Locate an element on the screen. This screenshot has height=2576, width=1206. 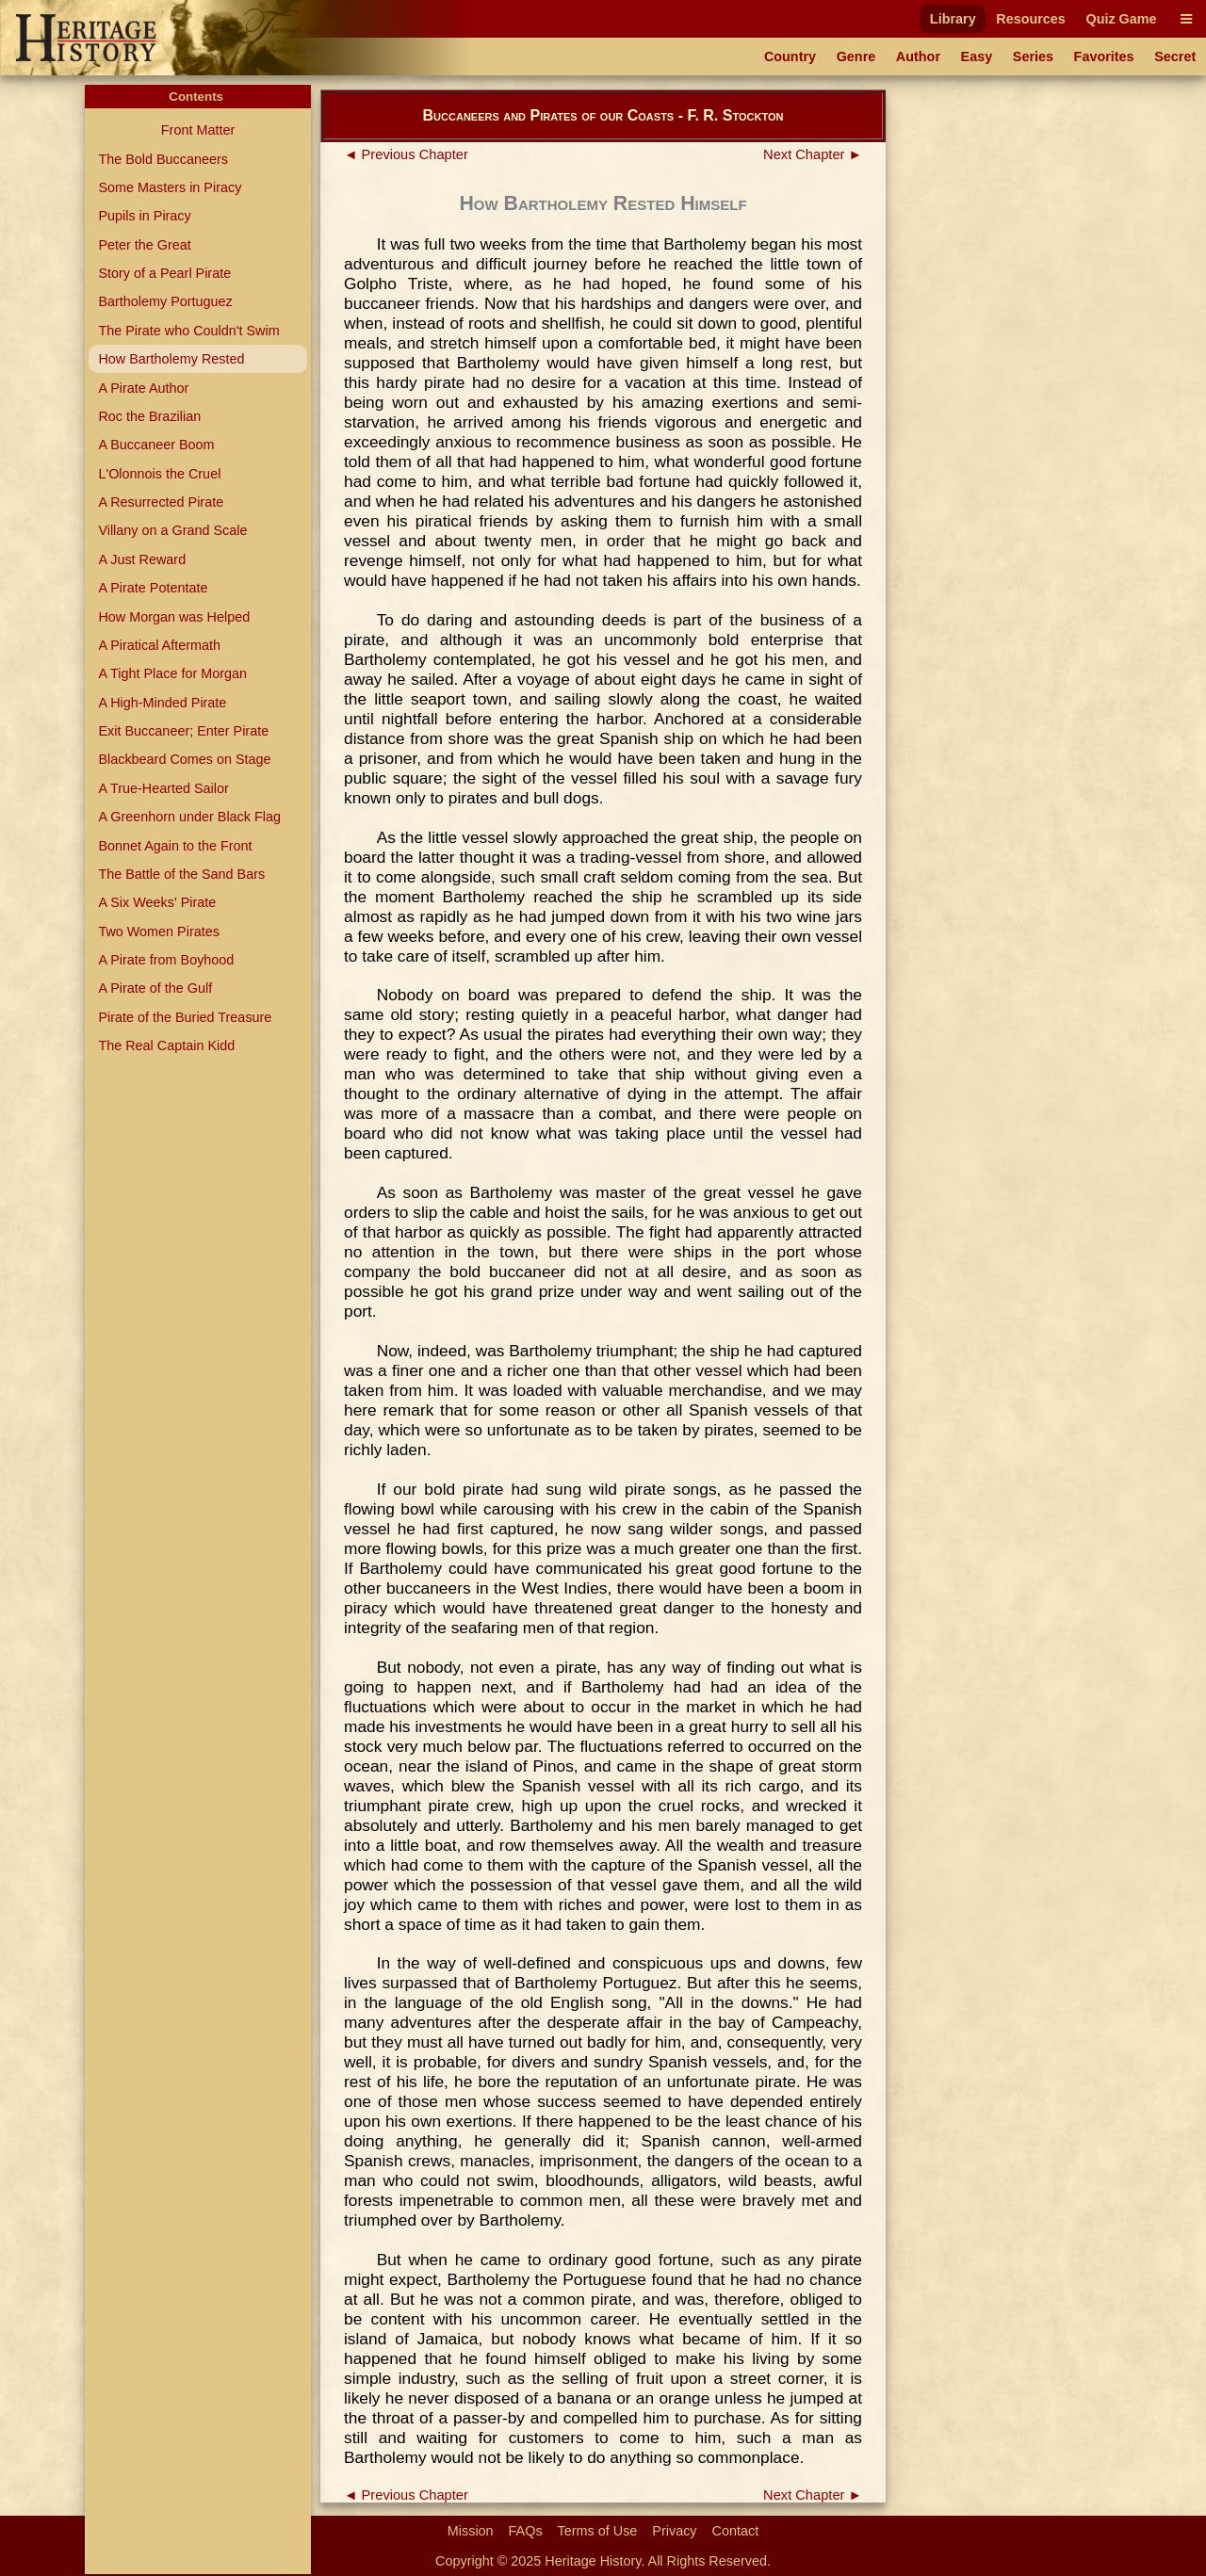
Peter the Great is located at coordinates (144, 244).